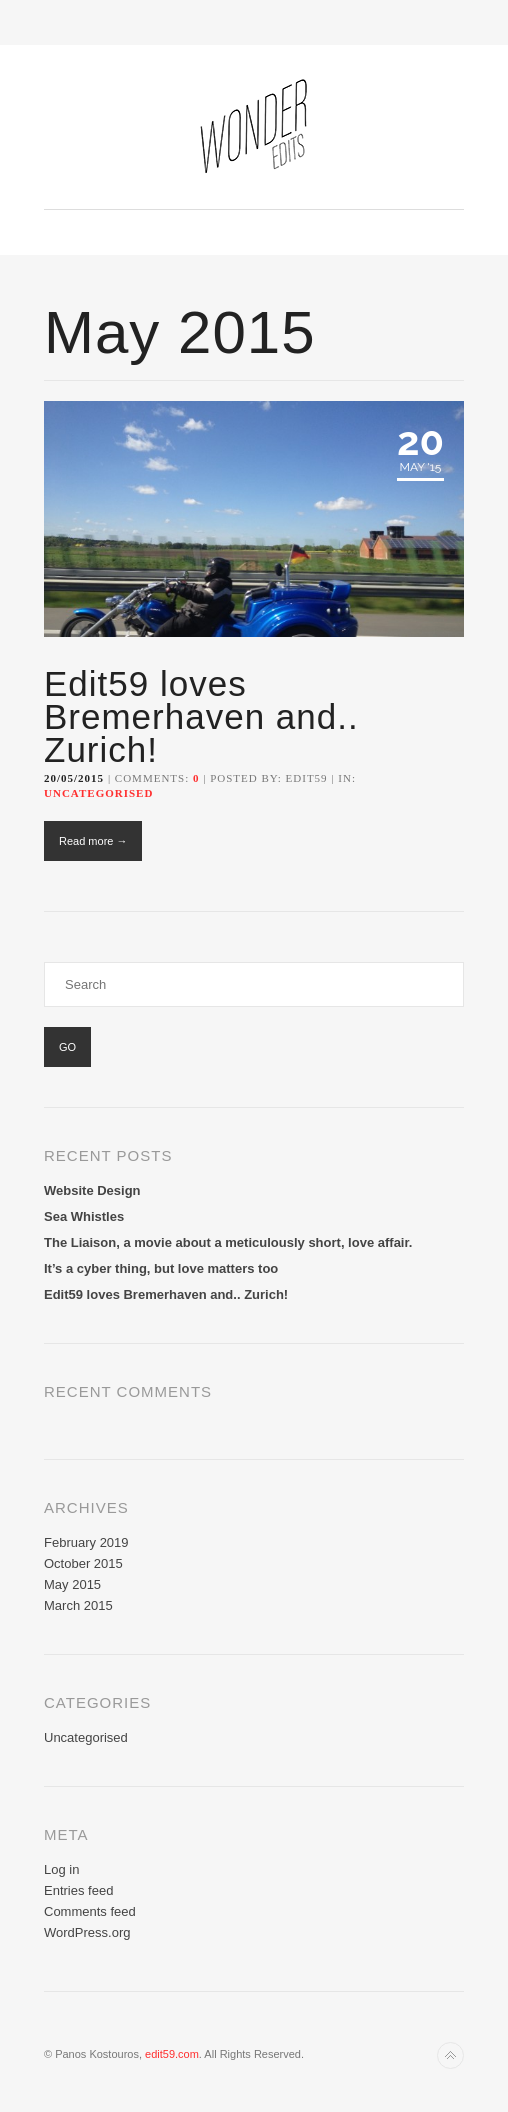  Describe the element at coordinates (87, 1932) in the screenshot. I see `WordPress.org` at that location.